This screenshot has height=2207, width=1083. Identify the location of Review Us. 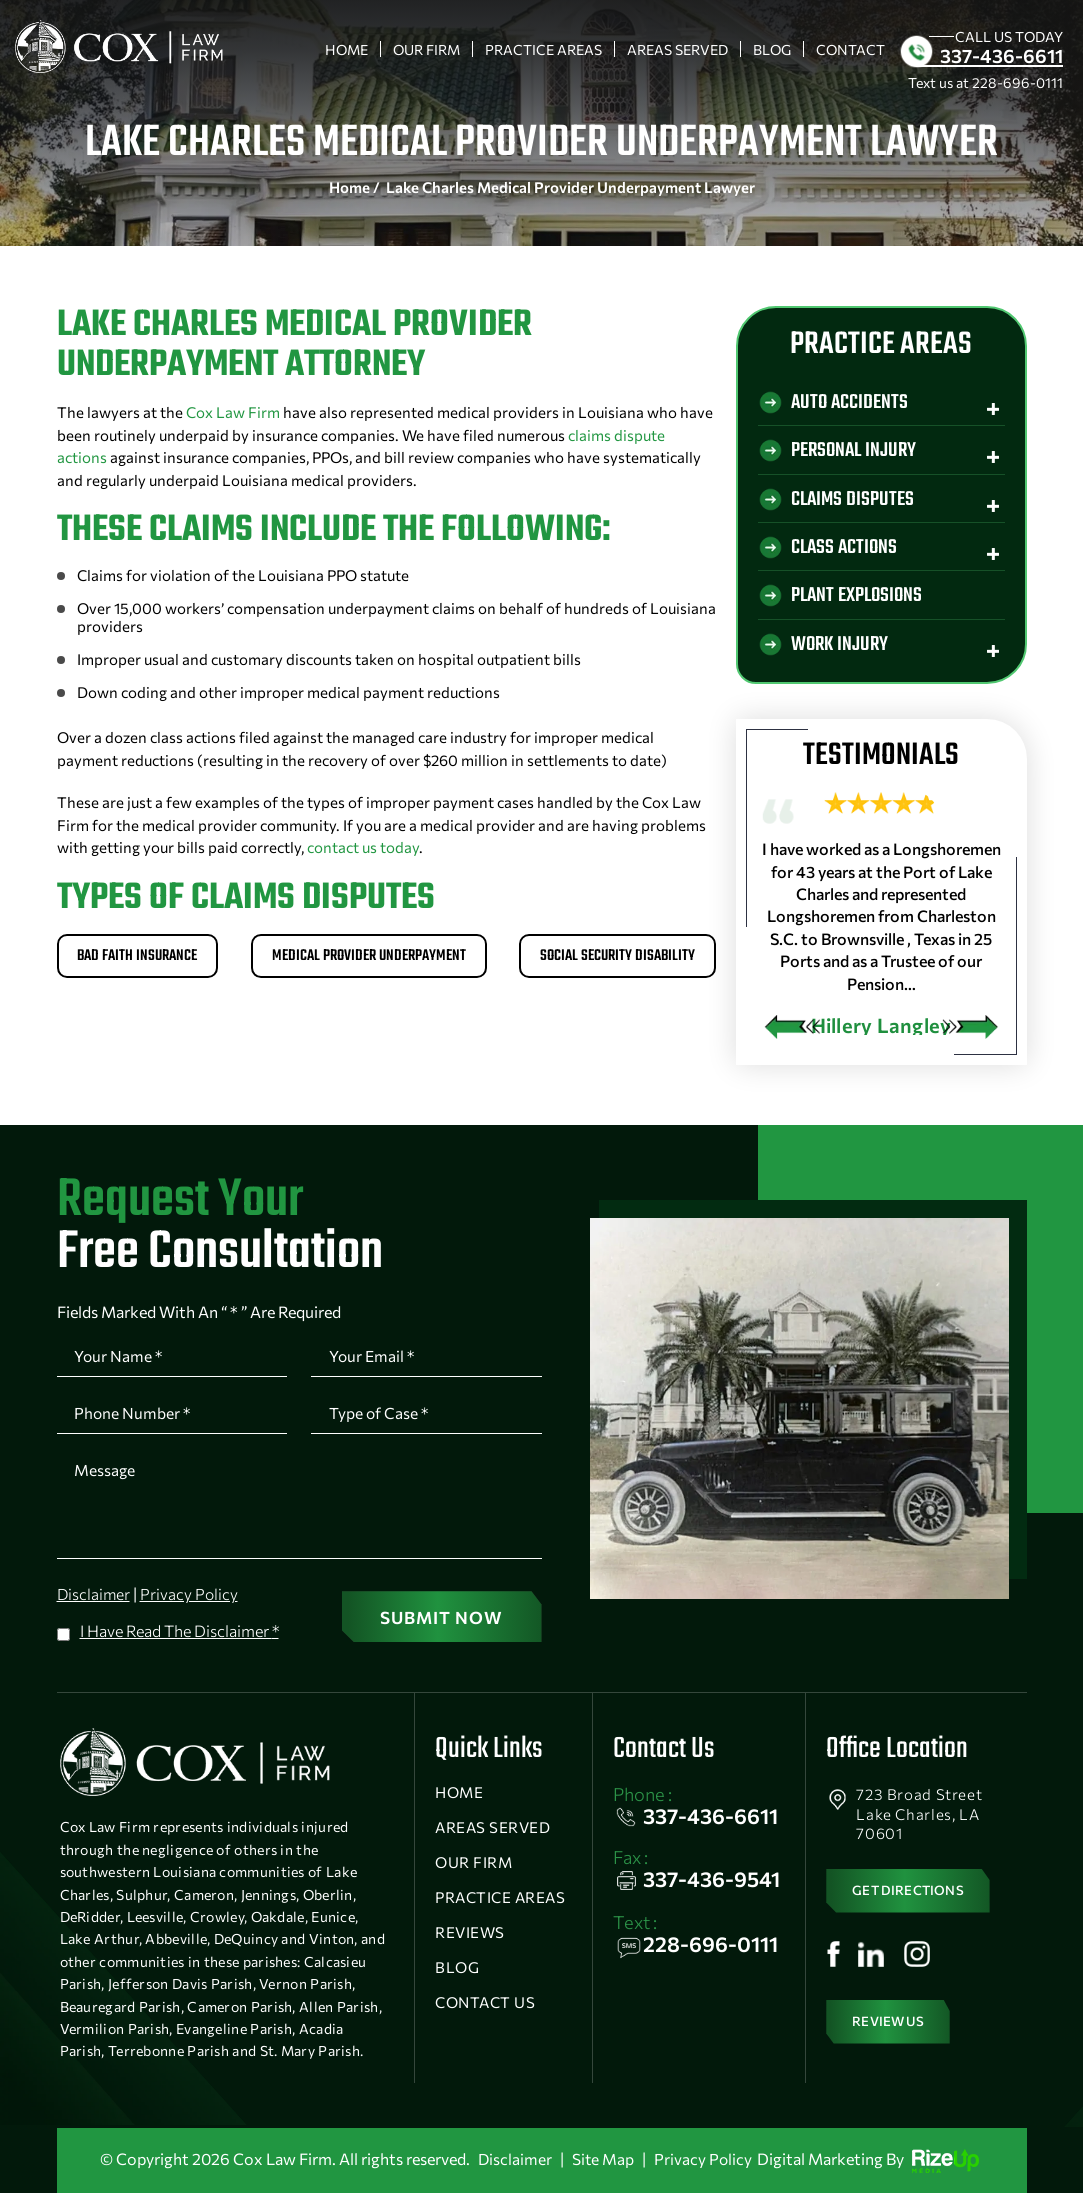
(892, 2050).